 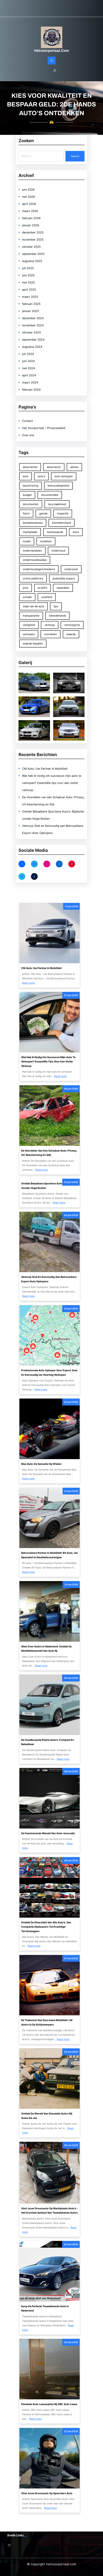 I want to click on documentatie [documentatie (53 items)], so click(x=49, y=495).